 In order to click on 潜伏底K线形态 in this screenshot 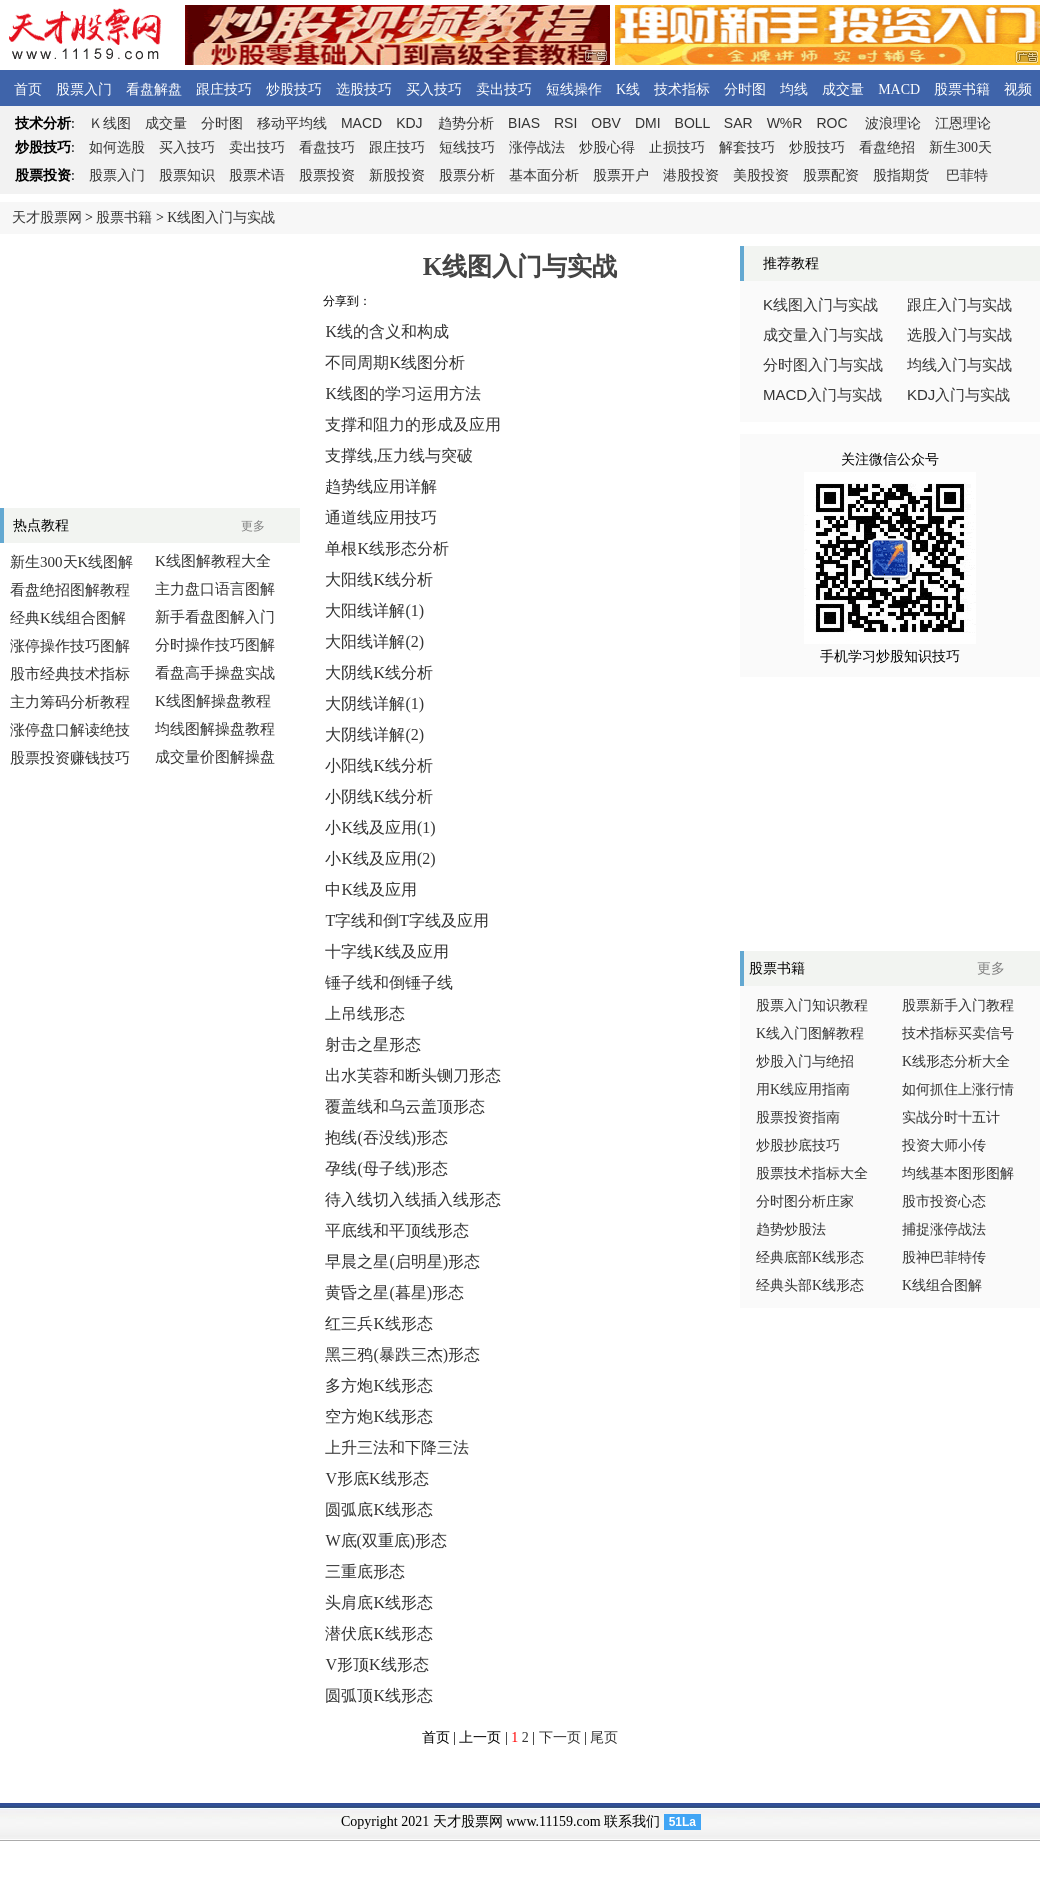, I will do `click(379, 1633)`.